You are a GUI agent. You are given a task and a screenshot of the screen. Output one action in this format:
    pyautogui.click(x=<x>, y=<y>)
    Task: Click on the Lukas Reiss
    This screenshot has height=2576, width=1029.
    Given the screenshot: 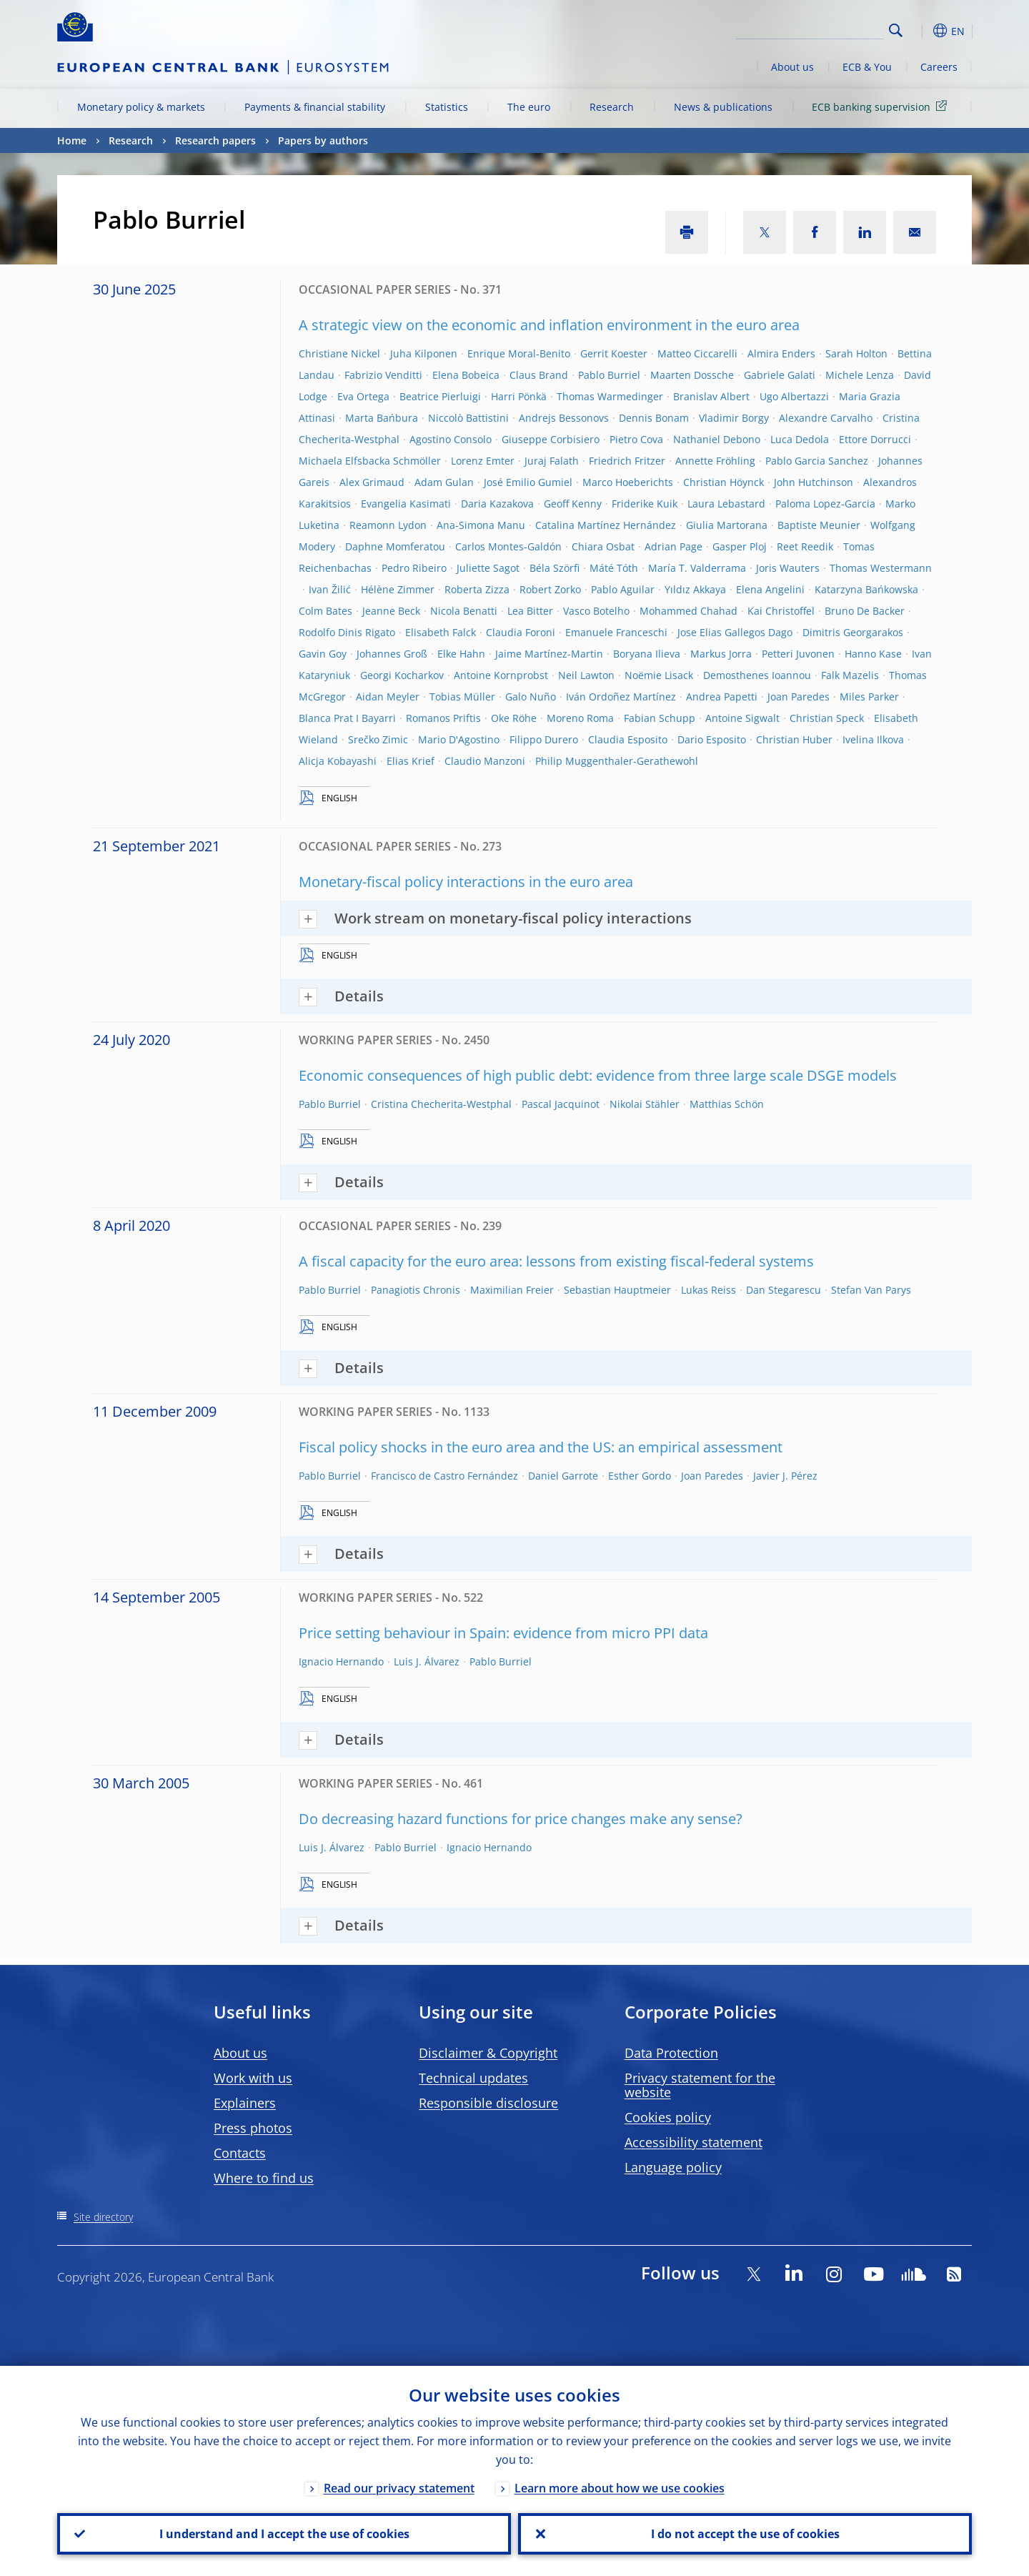 What is the action you would take?
    pyautogui.click(x=708, y=1290)
    